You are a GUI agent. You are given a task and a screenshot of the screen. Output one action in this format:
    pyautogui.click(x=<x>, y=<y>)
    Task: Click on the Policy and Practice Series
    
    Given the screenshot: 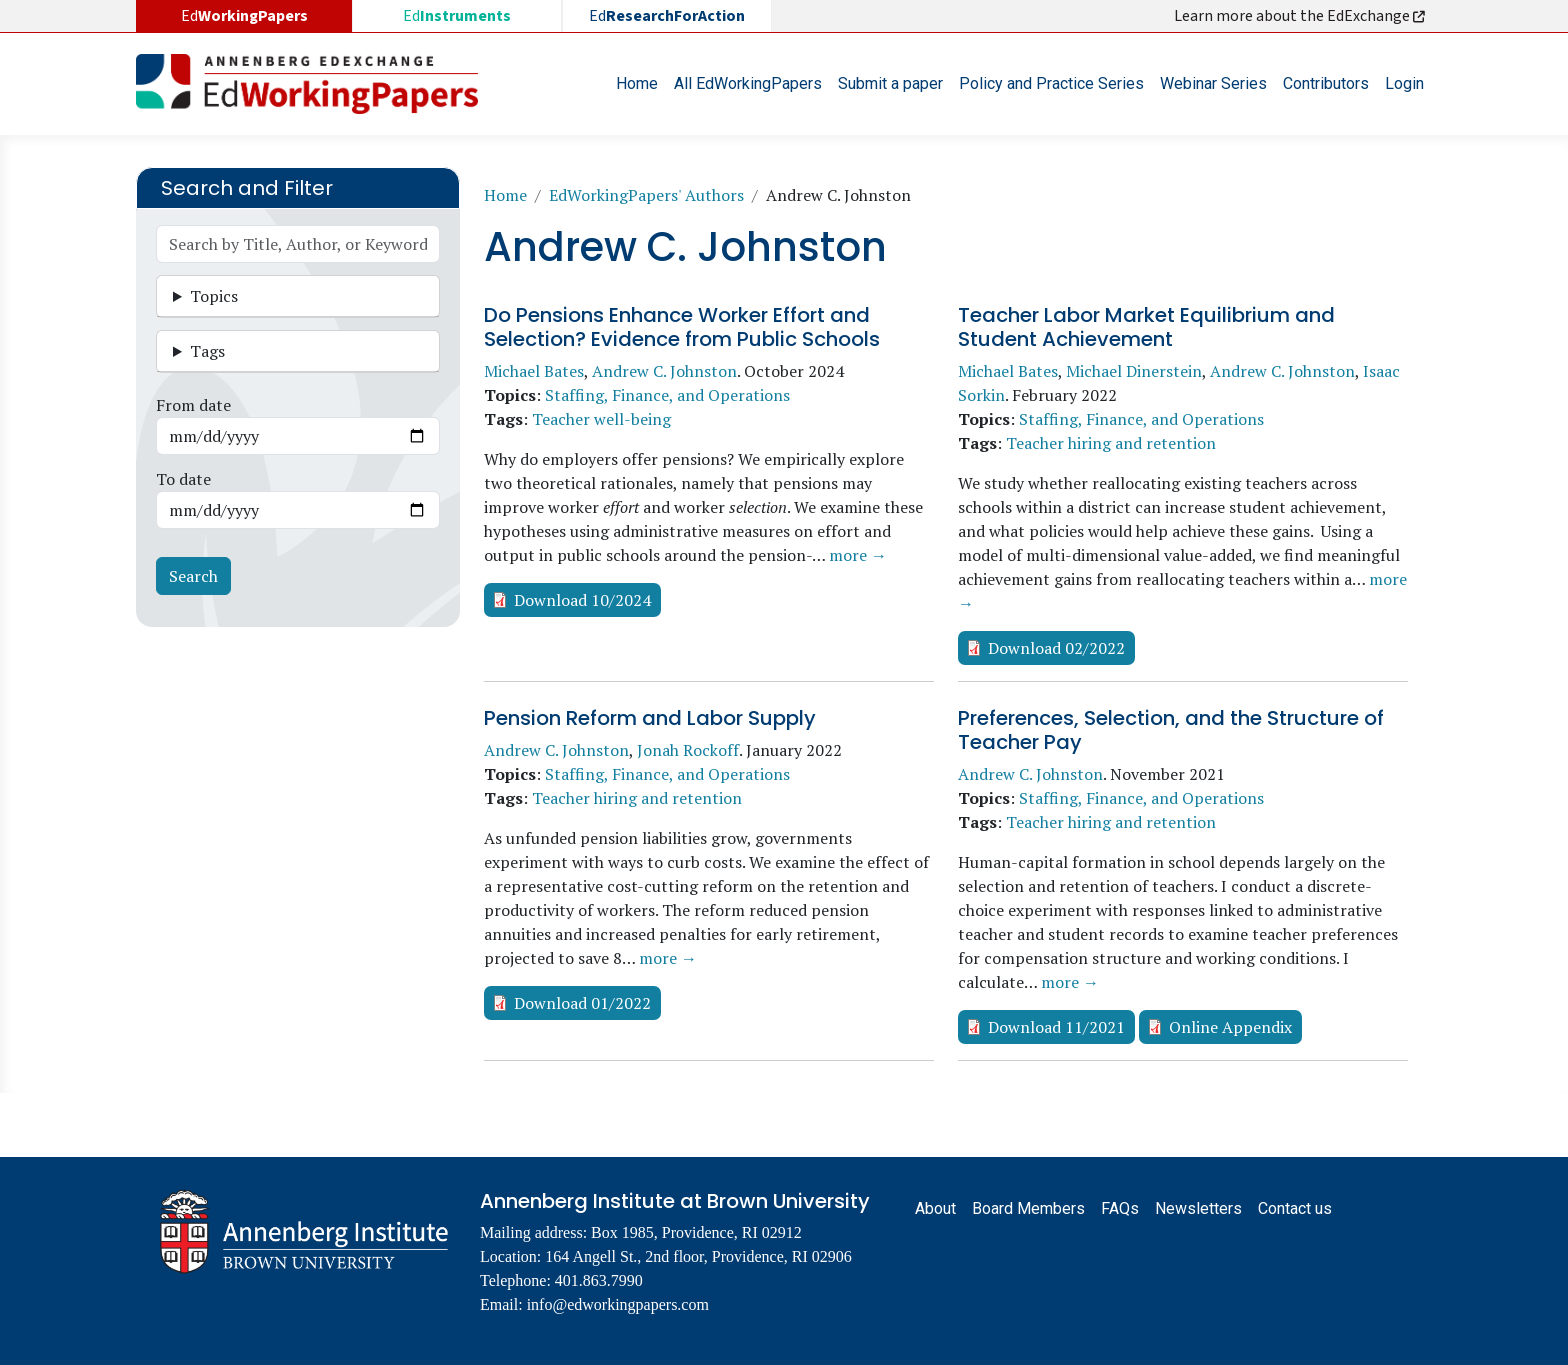 What is the action you would take?
    pyautogui.click(x=1051, y=83)
    